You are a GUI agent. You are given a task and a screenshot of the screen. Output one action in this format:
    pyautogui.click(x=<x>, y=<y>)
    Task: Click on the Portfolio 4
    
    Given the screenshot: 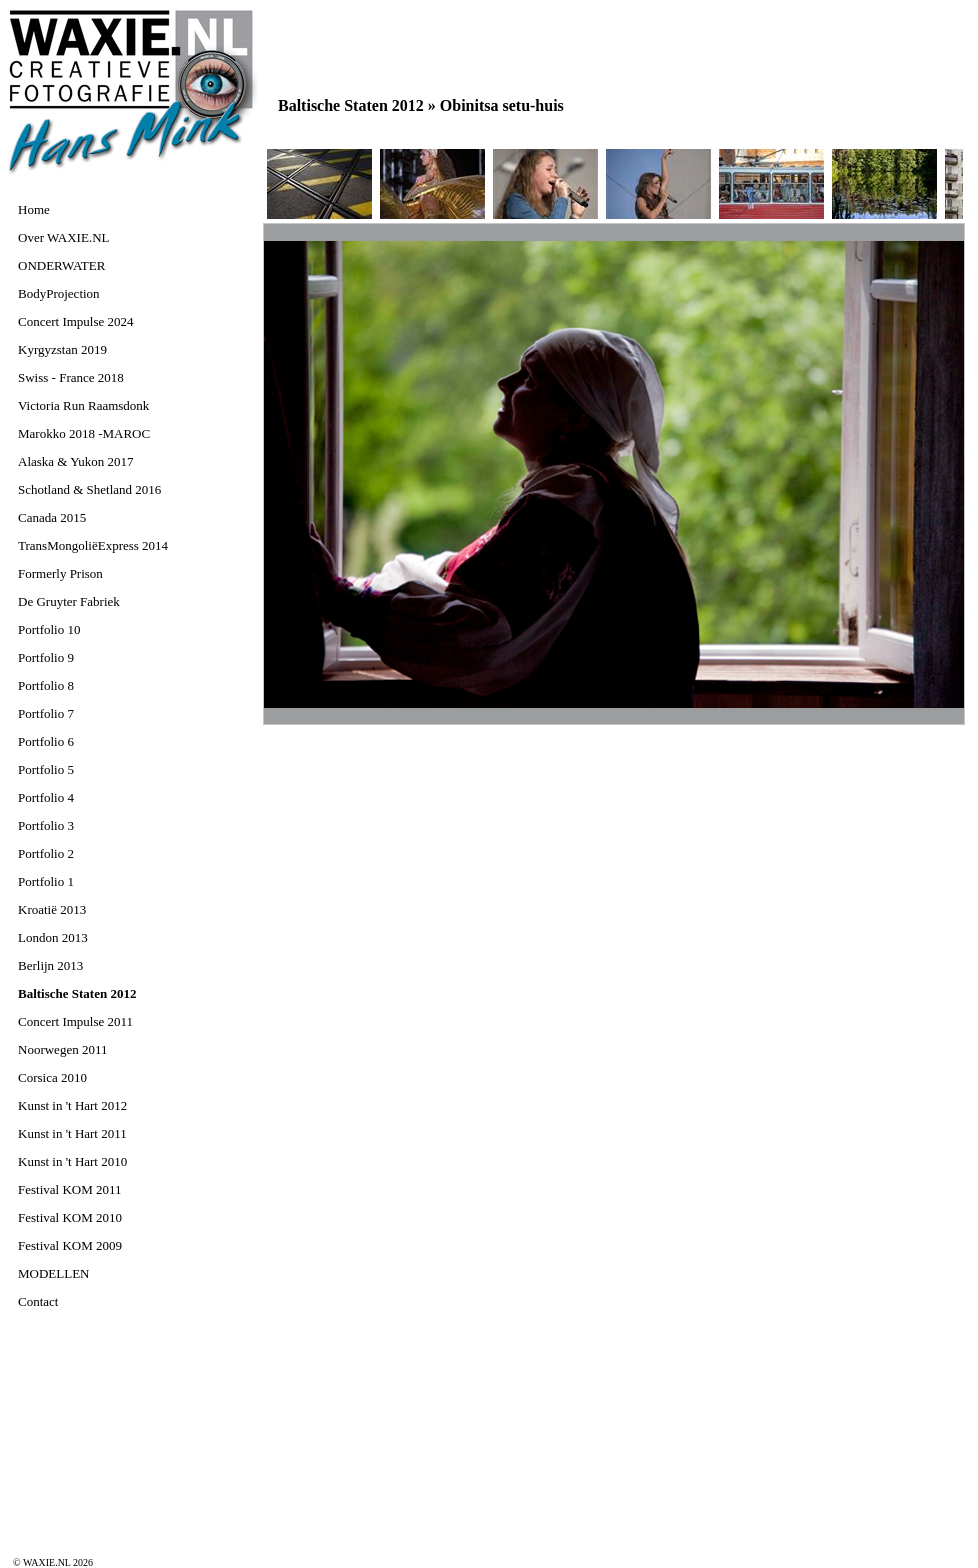 What is the action you would take?
    pyautogui.click(x=46, y=797)
    